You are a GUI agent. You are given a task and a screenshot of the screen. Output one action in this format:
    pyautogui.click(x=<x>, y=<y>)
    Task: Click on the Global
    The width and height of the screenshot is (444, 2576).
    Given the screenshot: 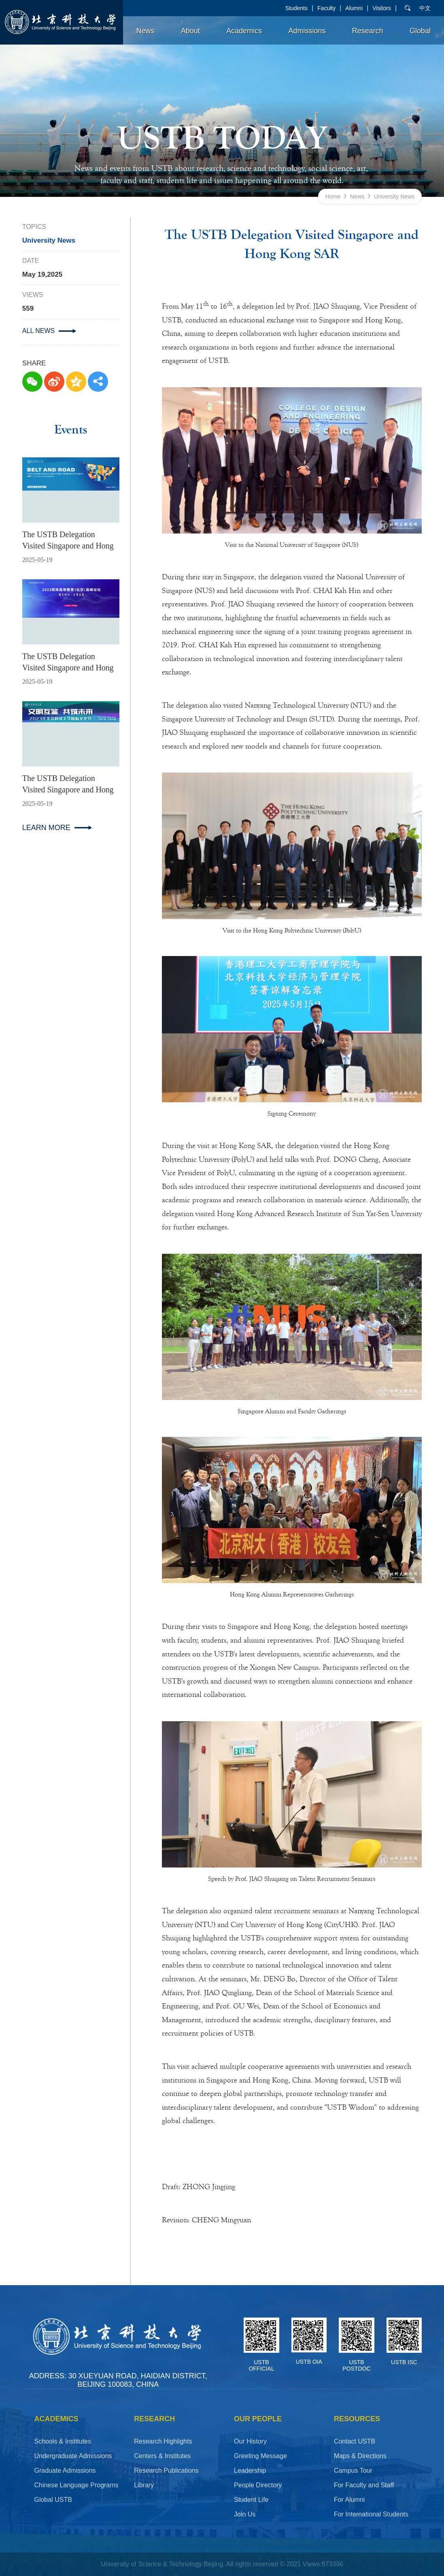 What is the action you would take?
    pyautogui.click(x=420, y=31)
    